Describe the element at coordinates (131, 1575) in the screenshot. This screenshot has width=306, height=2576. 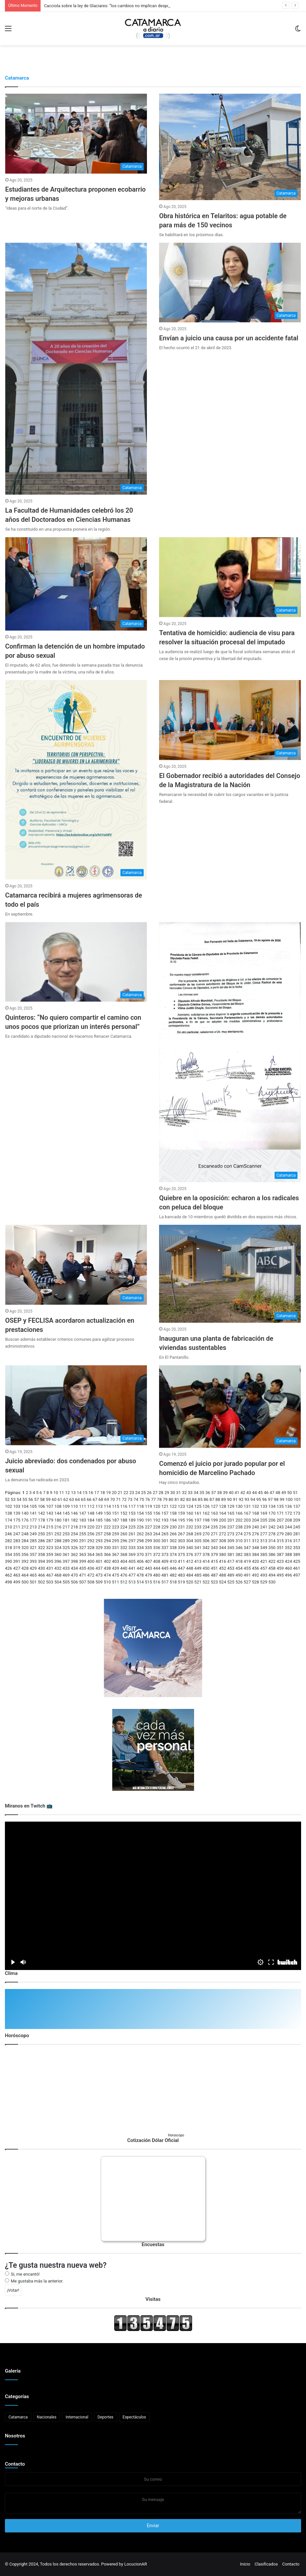
I see `477` at that location.